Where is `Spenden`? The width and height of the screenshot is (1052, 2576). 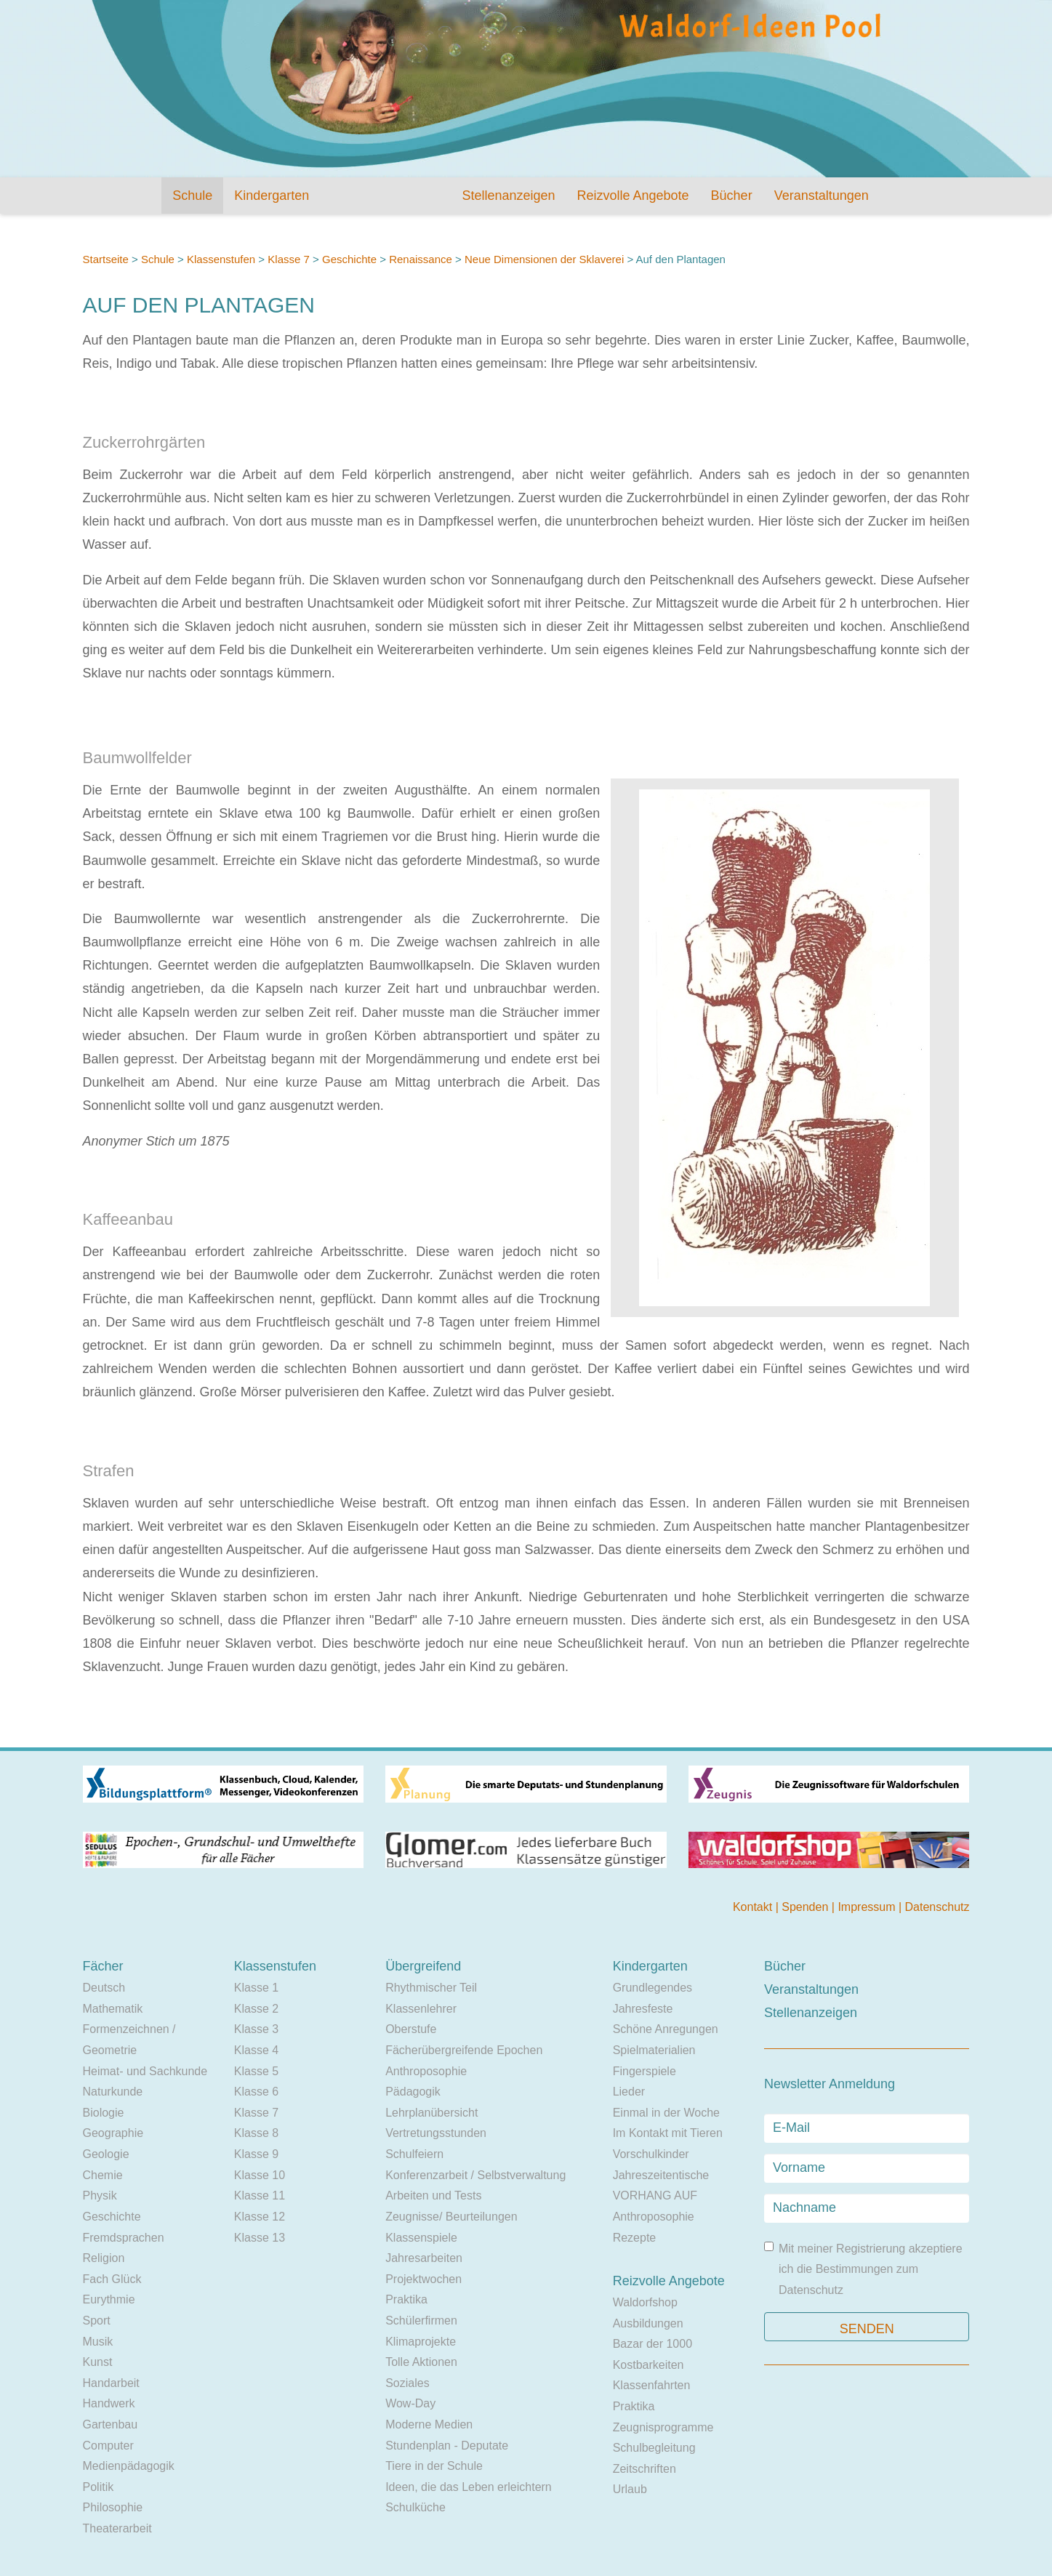
Spenden is located at coordinates (807, 1907).